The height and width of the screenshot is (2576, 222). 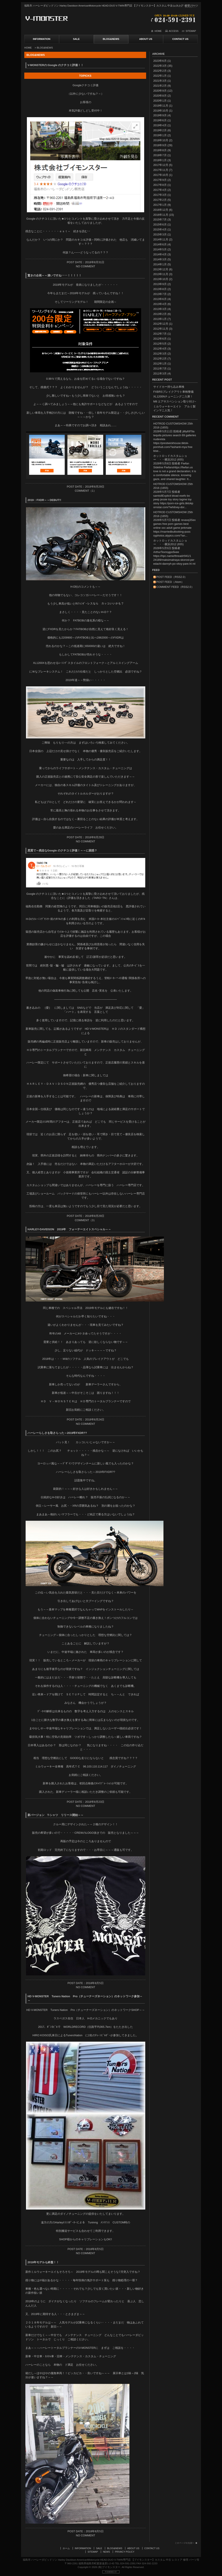 I want to click on 2019年11月, so click(x=160, y=105).